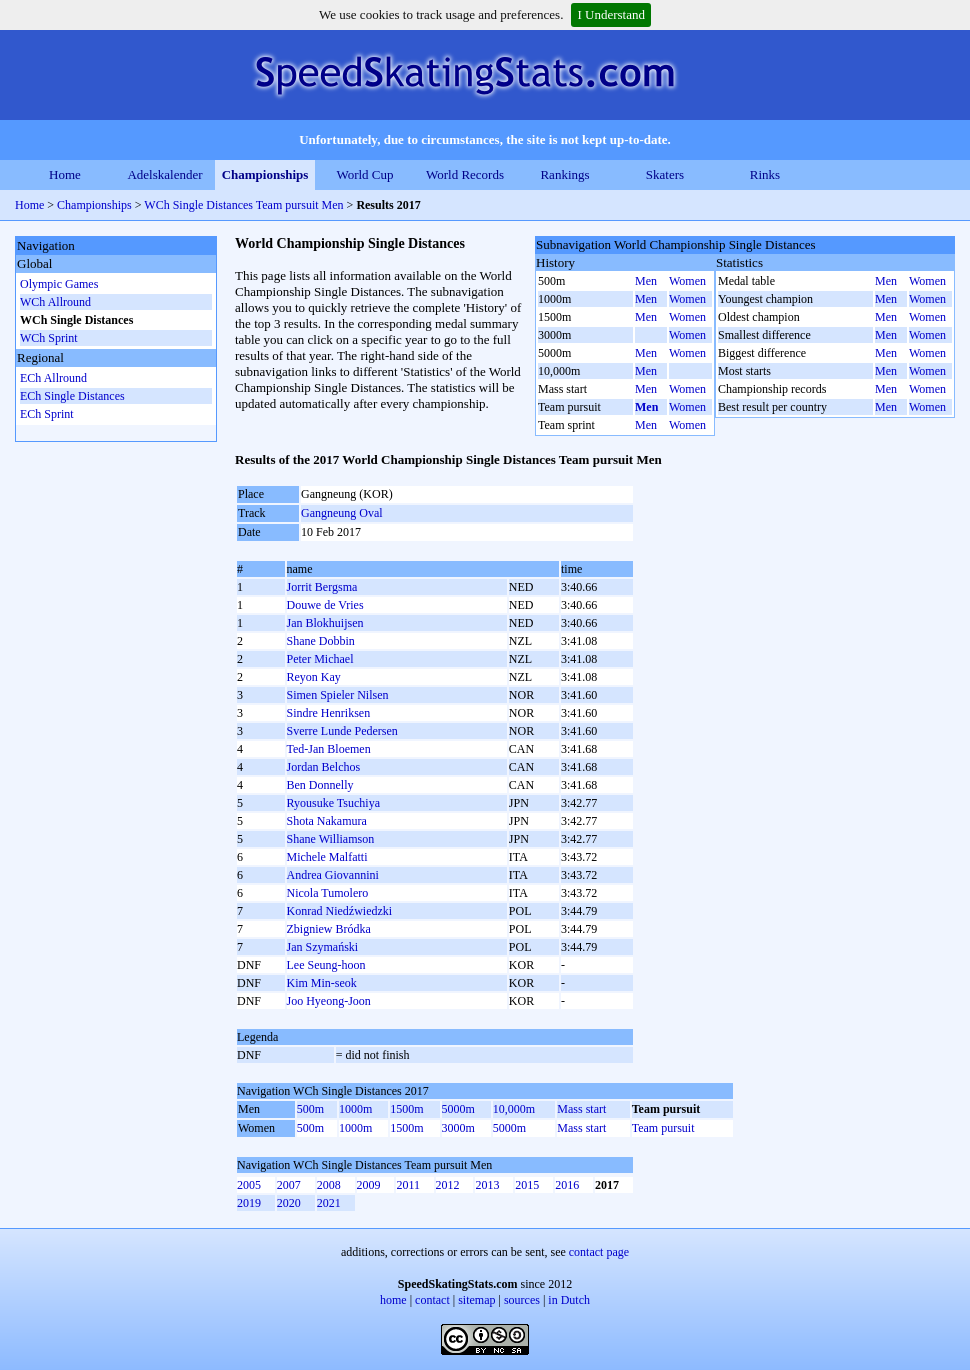 The height and width of the screenshot is (1370, 970). What do you see at coordinates (687, 281) in the screenshot?
I see `Women` at bounding box center [687, 281].